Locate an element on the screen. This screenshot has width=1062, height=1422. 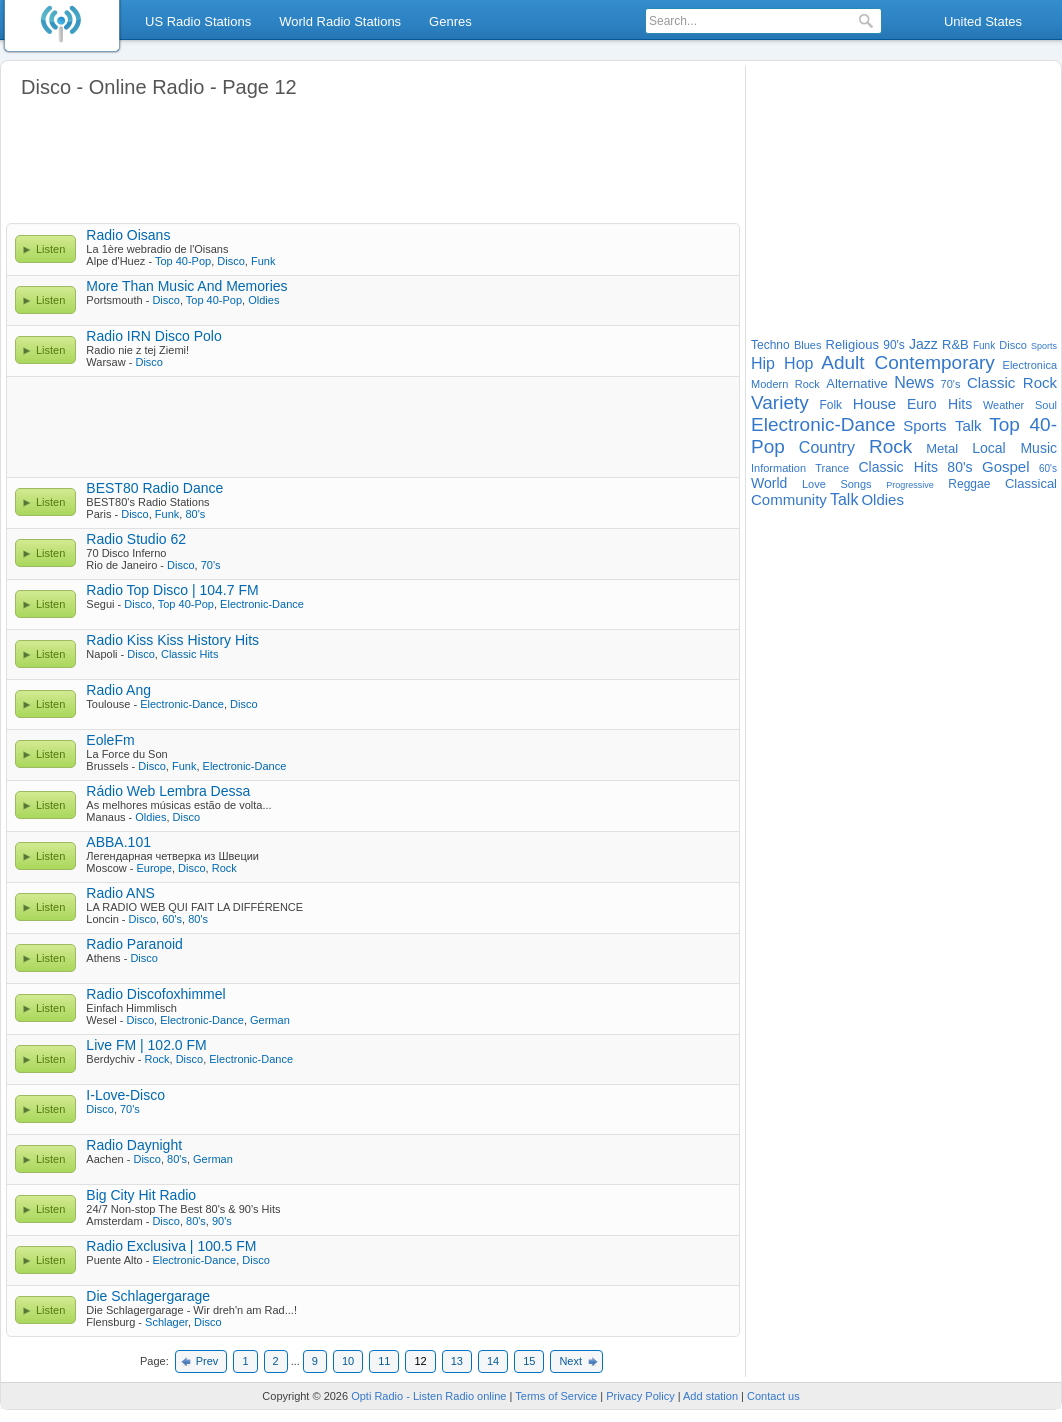
Classic Hits is located at coordinates (189, 654).